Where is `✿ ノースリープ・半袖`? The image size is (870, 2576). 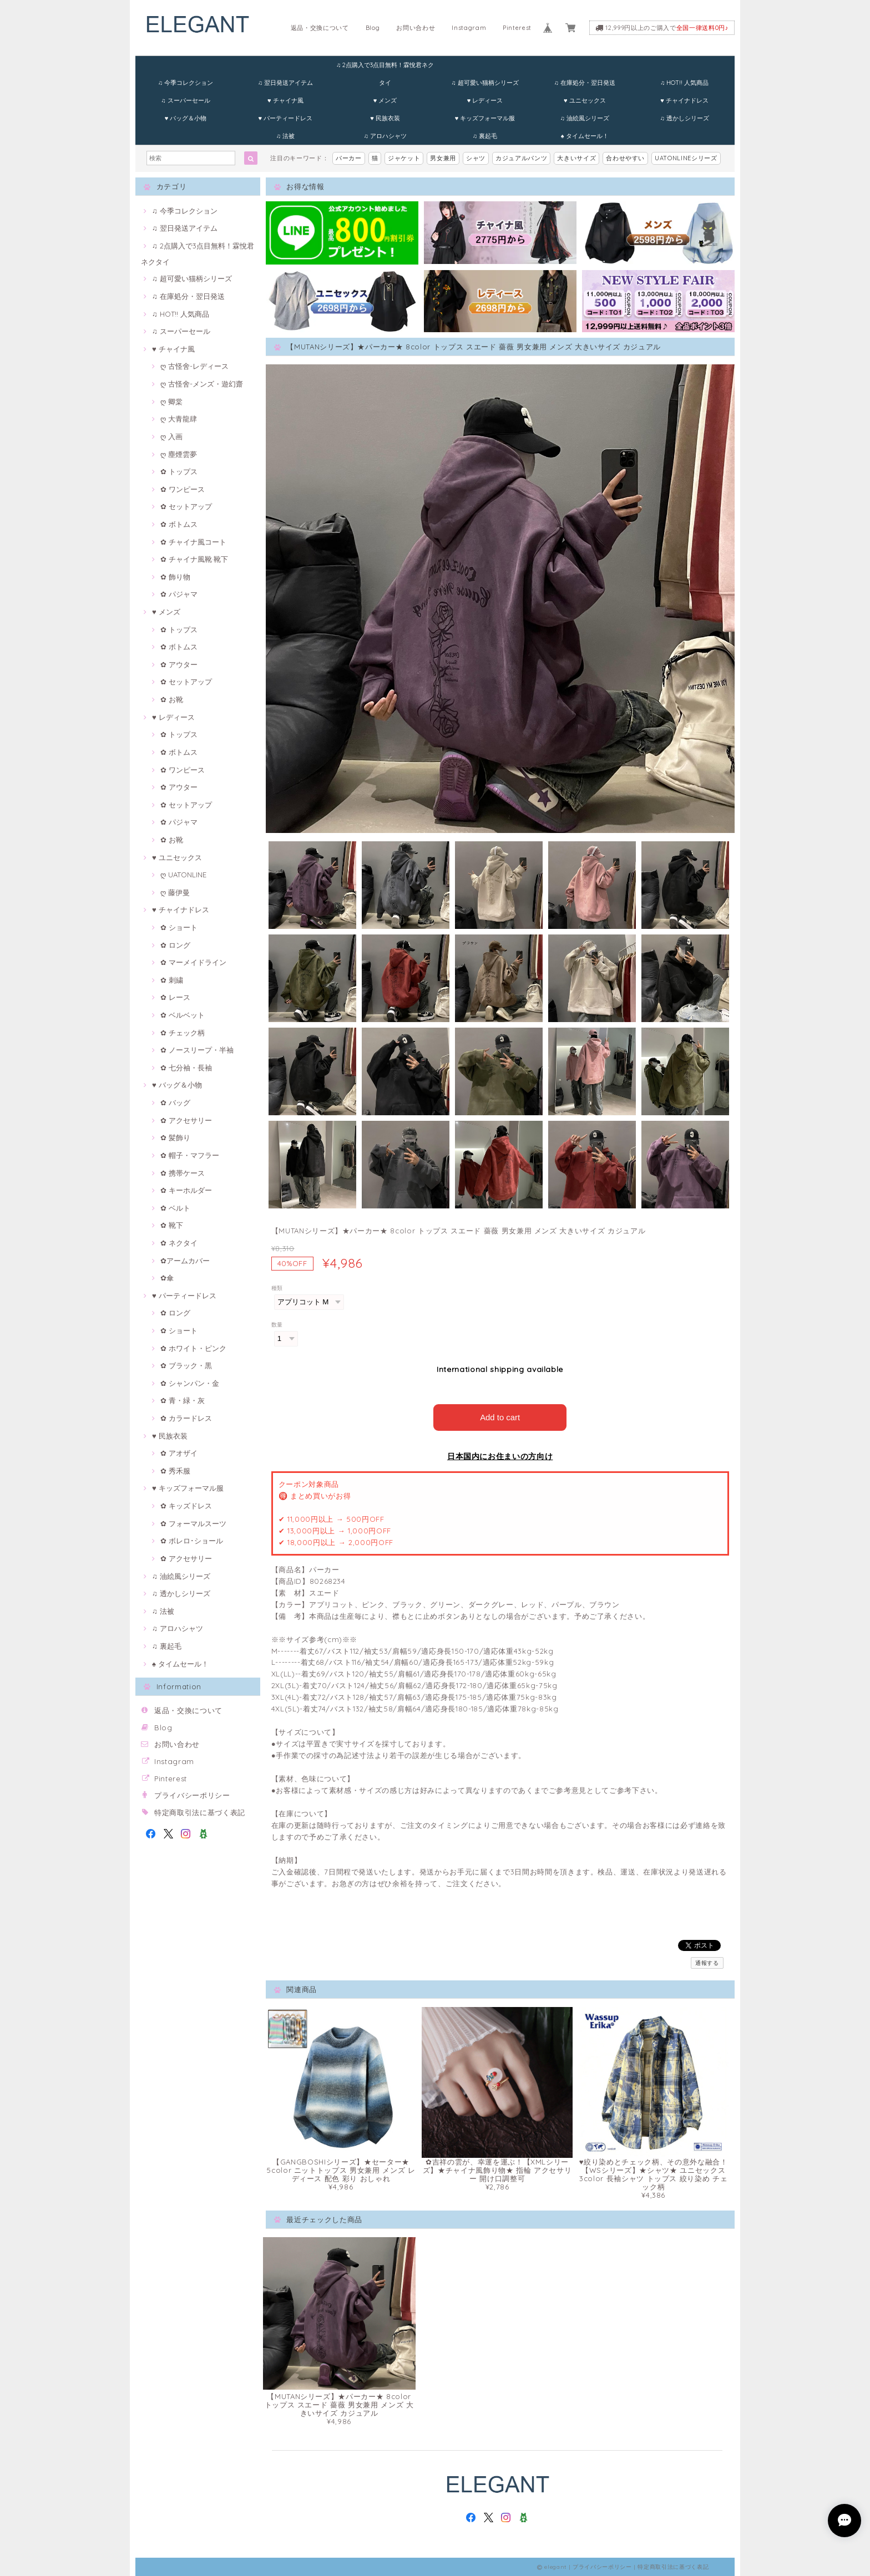 ✿ ノースリープ・半袖 is located at coordinates (197, 1049).